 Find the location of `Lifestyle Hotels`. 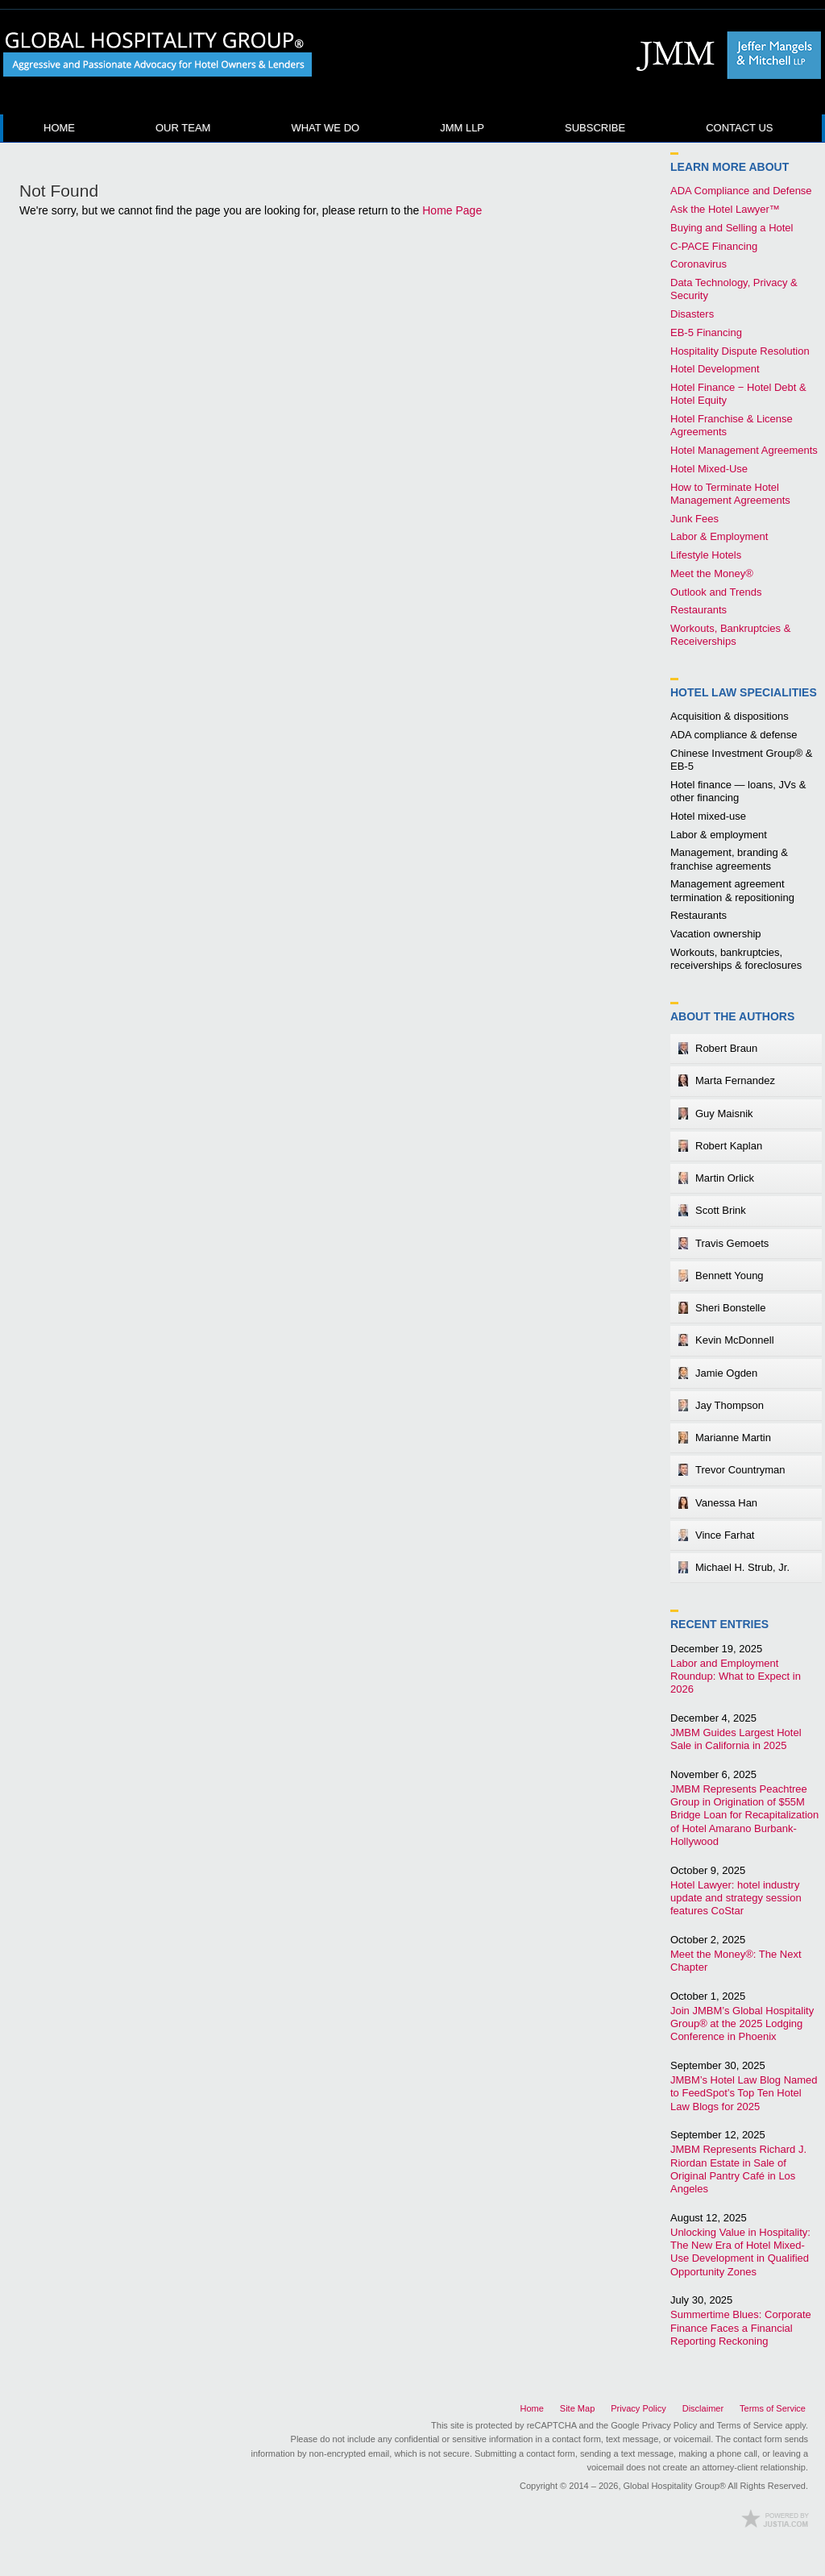

Lifestyle Hotels is located at coordinates (705, 555).